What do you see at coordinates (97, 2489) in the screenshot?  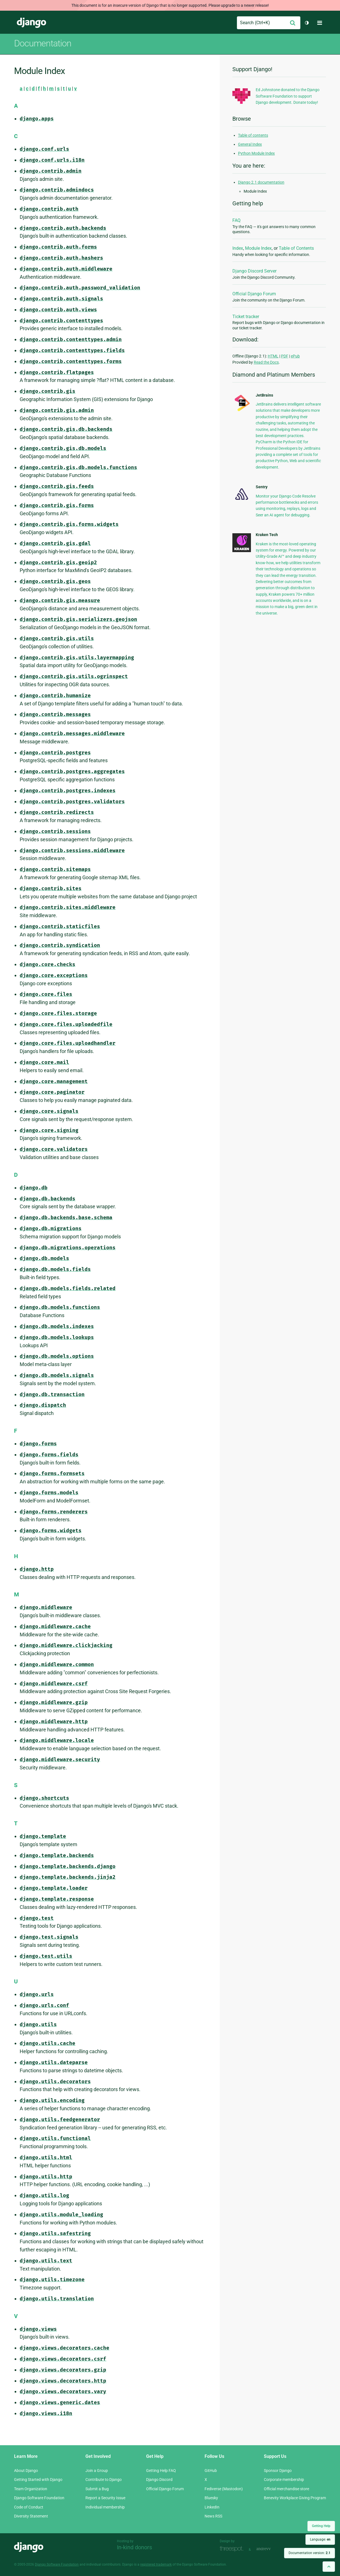 I see `Submit a Bug` at bounding box center [97, 2489].